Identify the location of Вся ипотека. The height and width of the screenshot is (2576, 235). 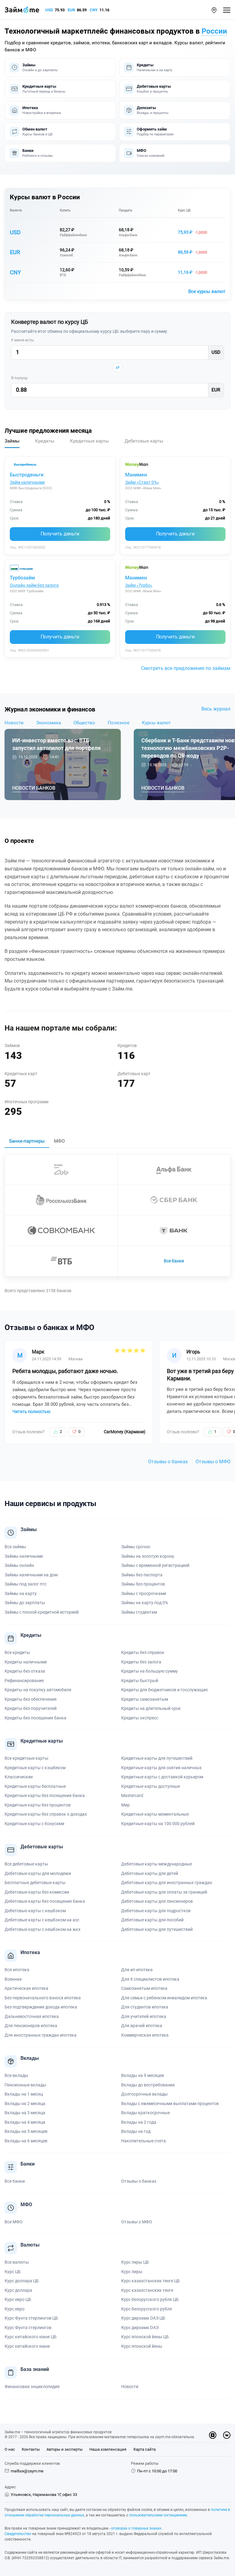
(17, 1969).